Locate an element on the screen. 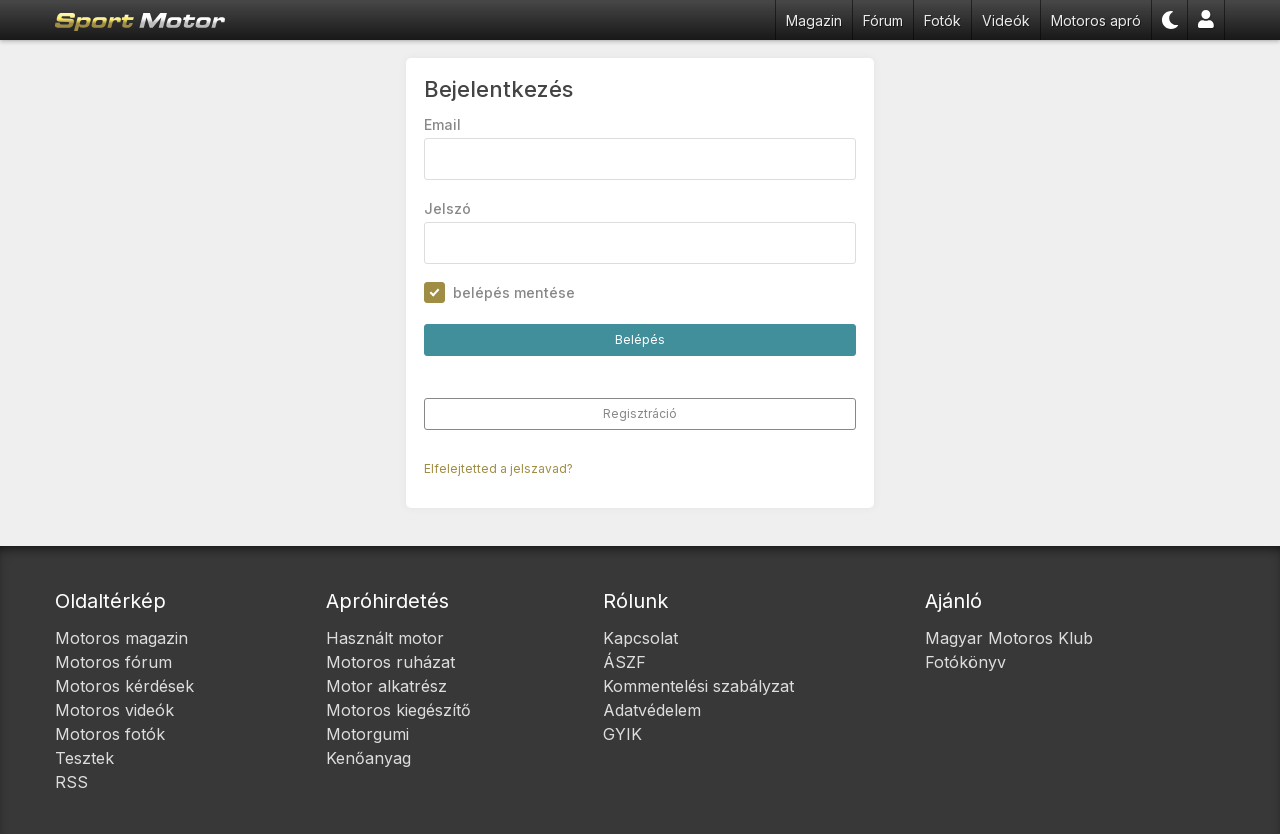 The image size is (1280, 834). Kapcsolat is located at coordinates (640, 638).